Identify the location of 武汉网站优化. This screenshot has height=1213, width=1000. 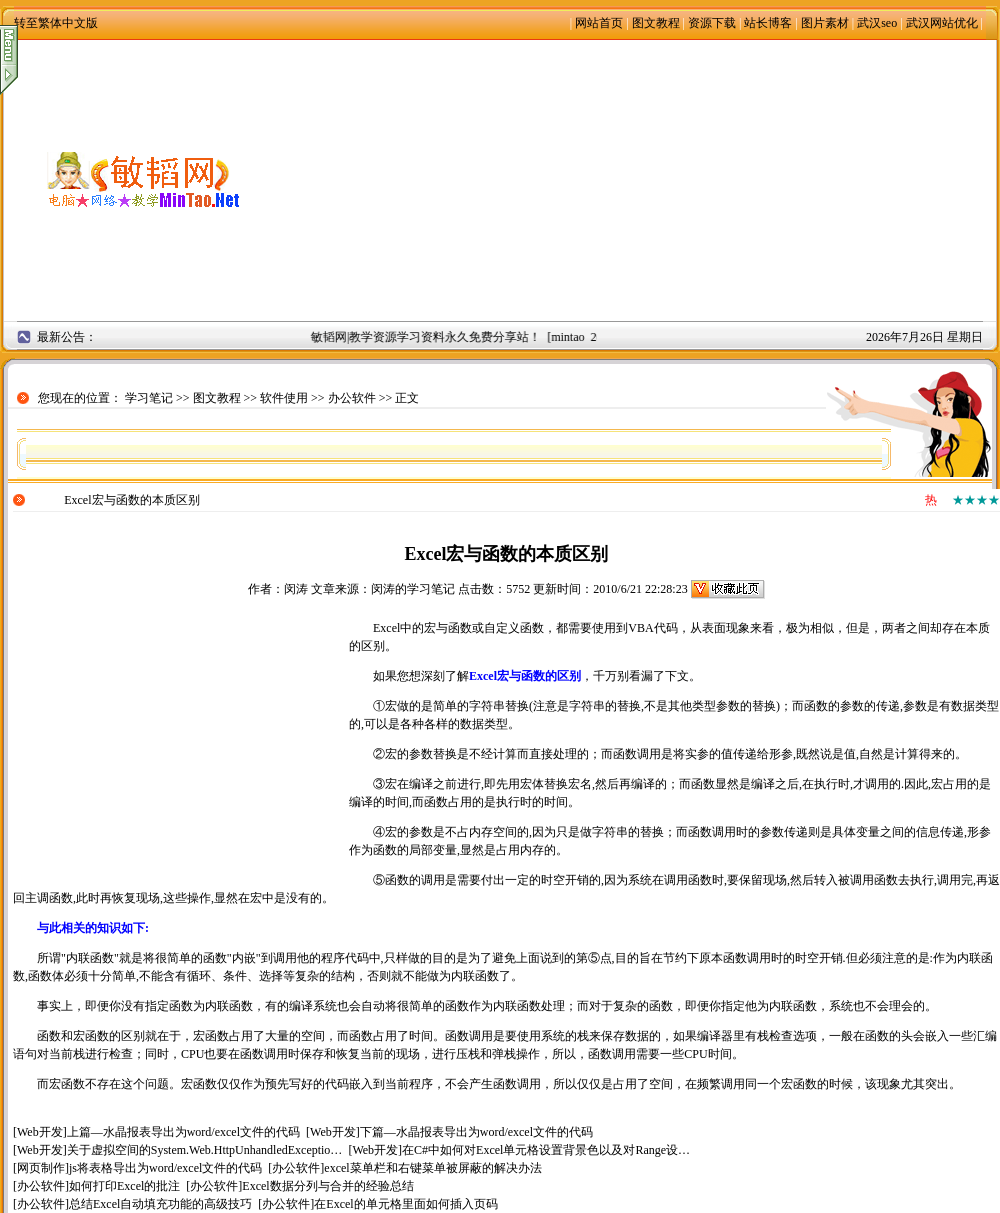
(942, 23).